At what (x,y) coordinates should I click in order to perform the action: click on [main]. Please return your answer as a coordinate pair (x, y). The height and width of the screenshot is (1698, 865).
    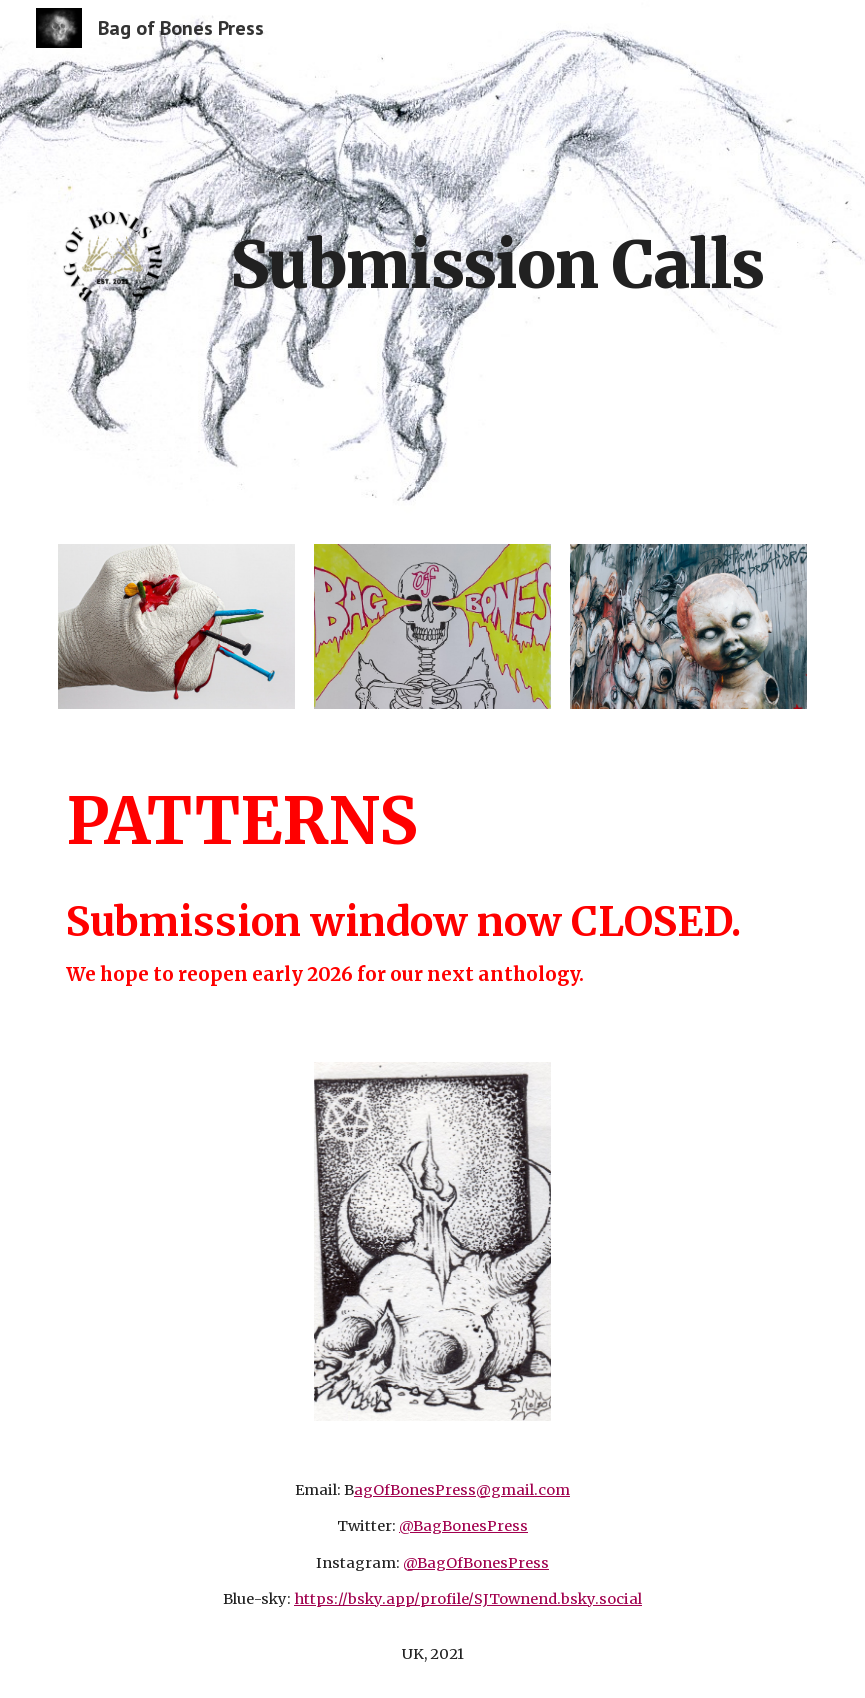
    Looking at the image, I should click on (497, 256).